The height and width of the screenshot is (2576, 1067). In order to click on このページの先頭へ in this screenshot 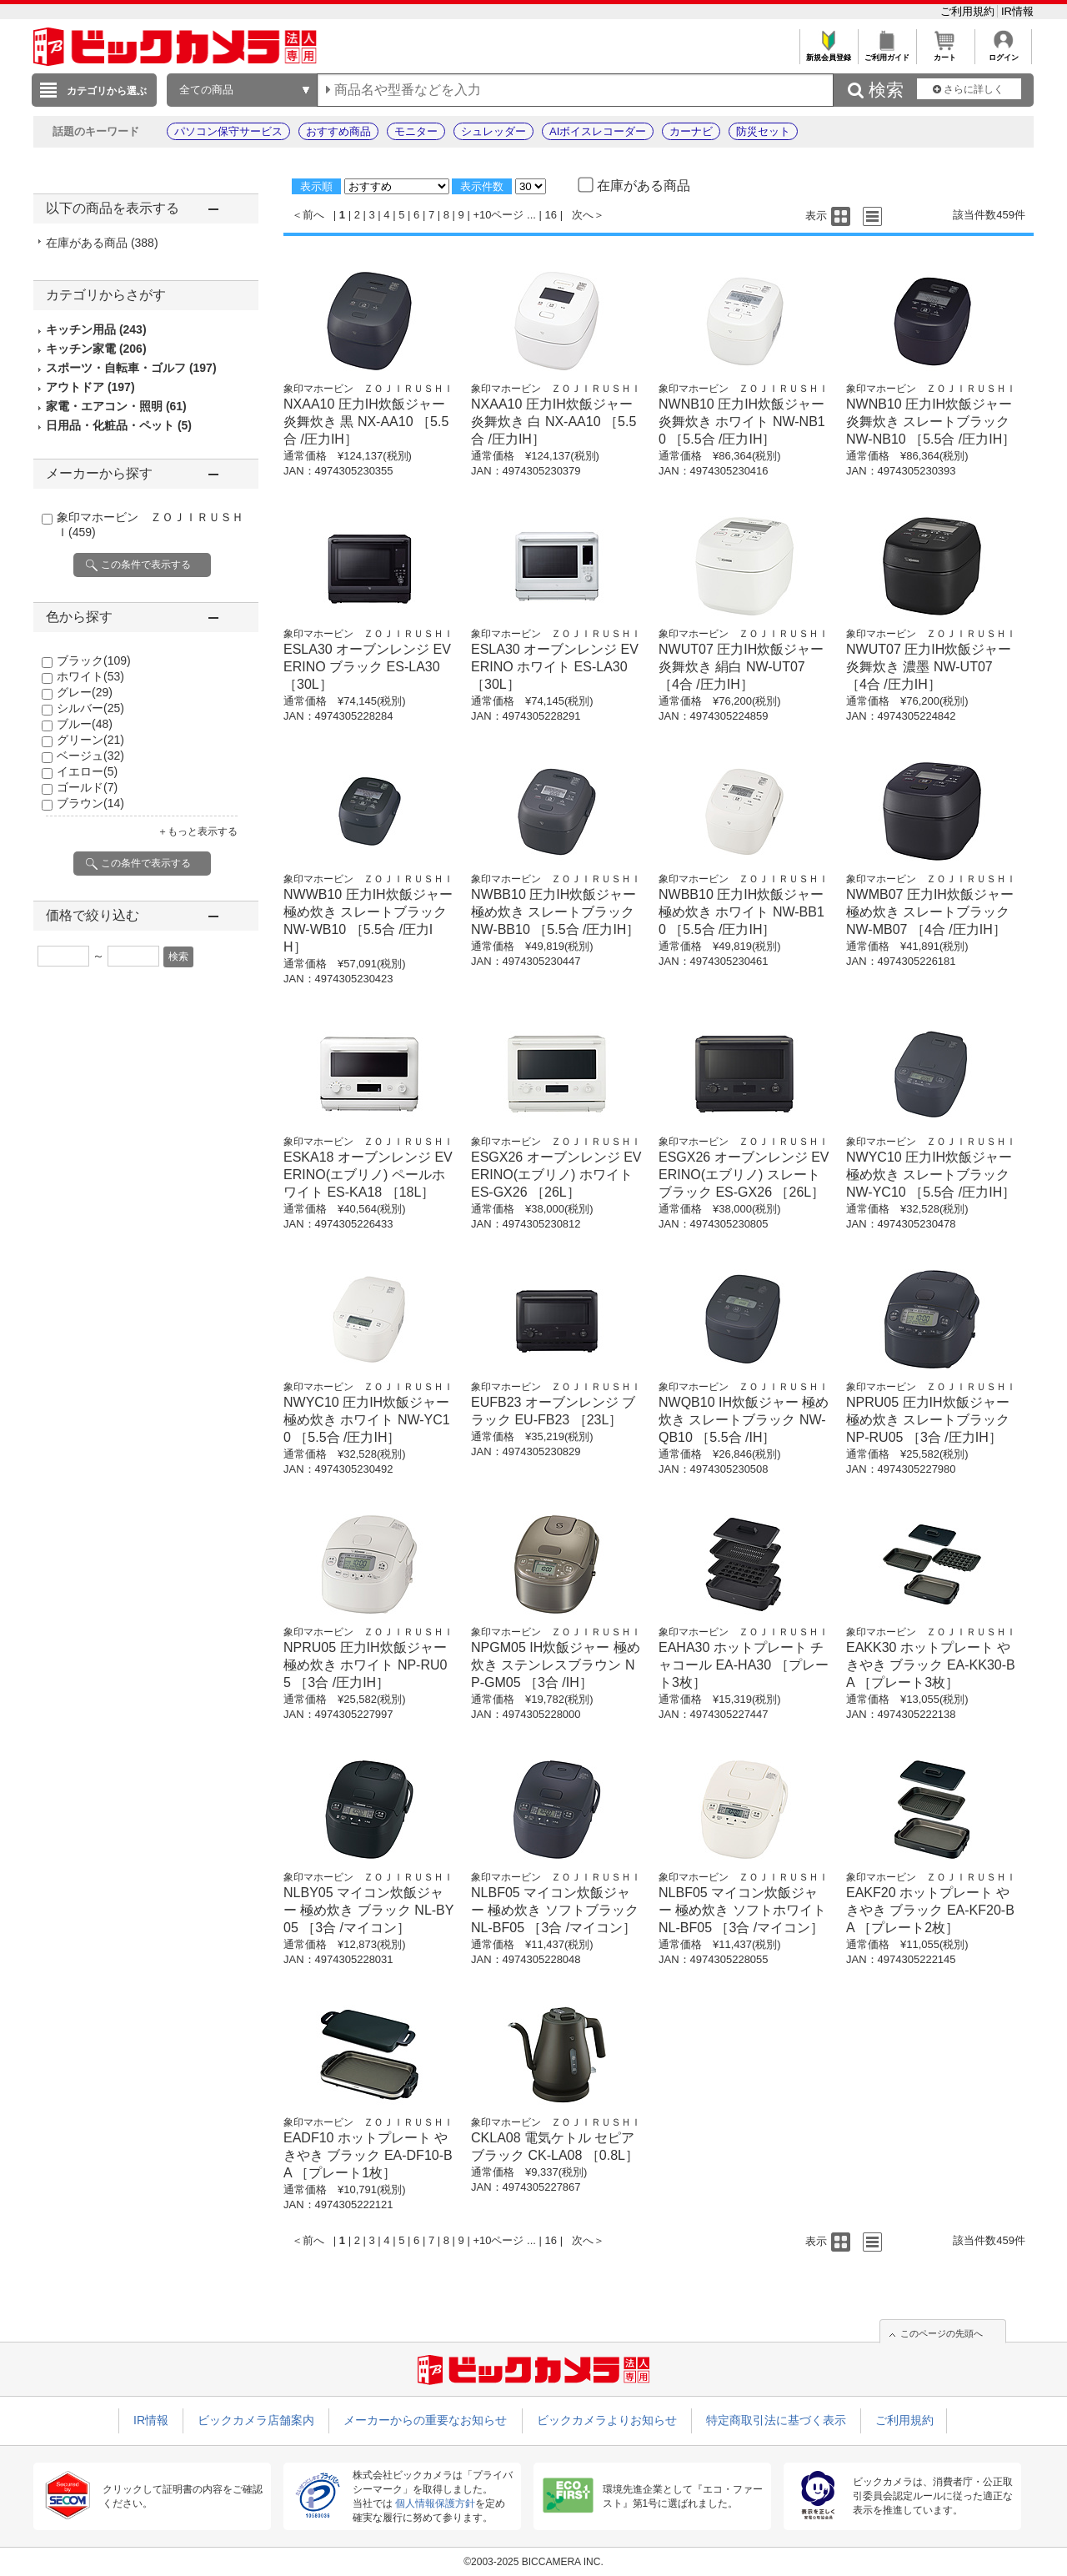, I will do `click(941, 2333)`.